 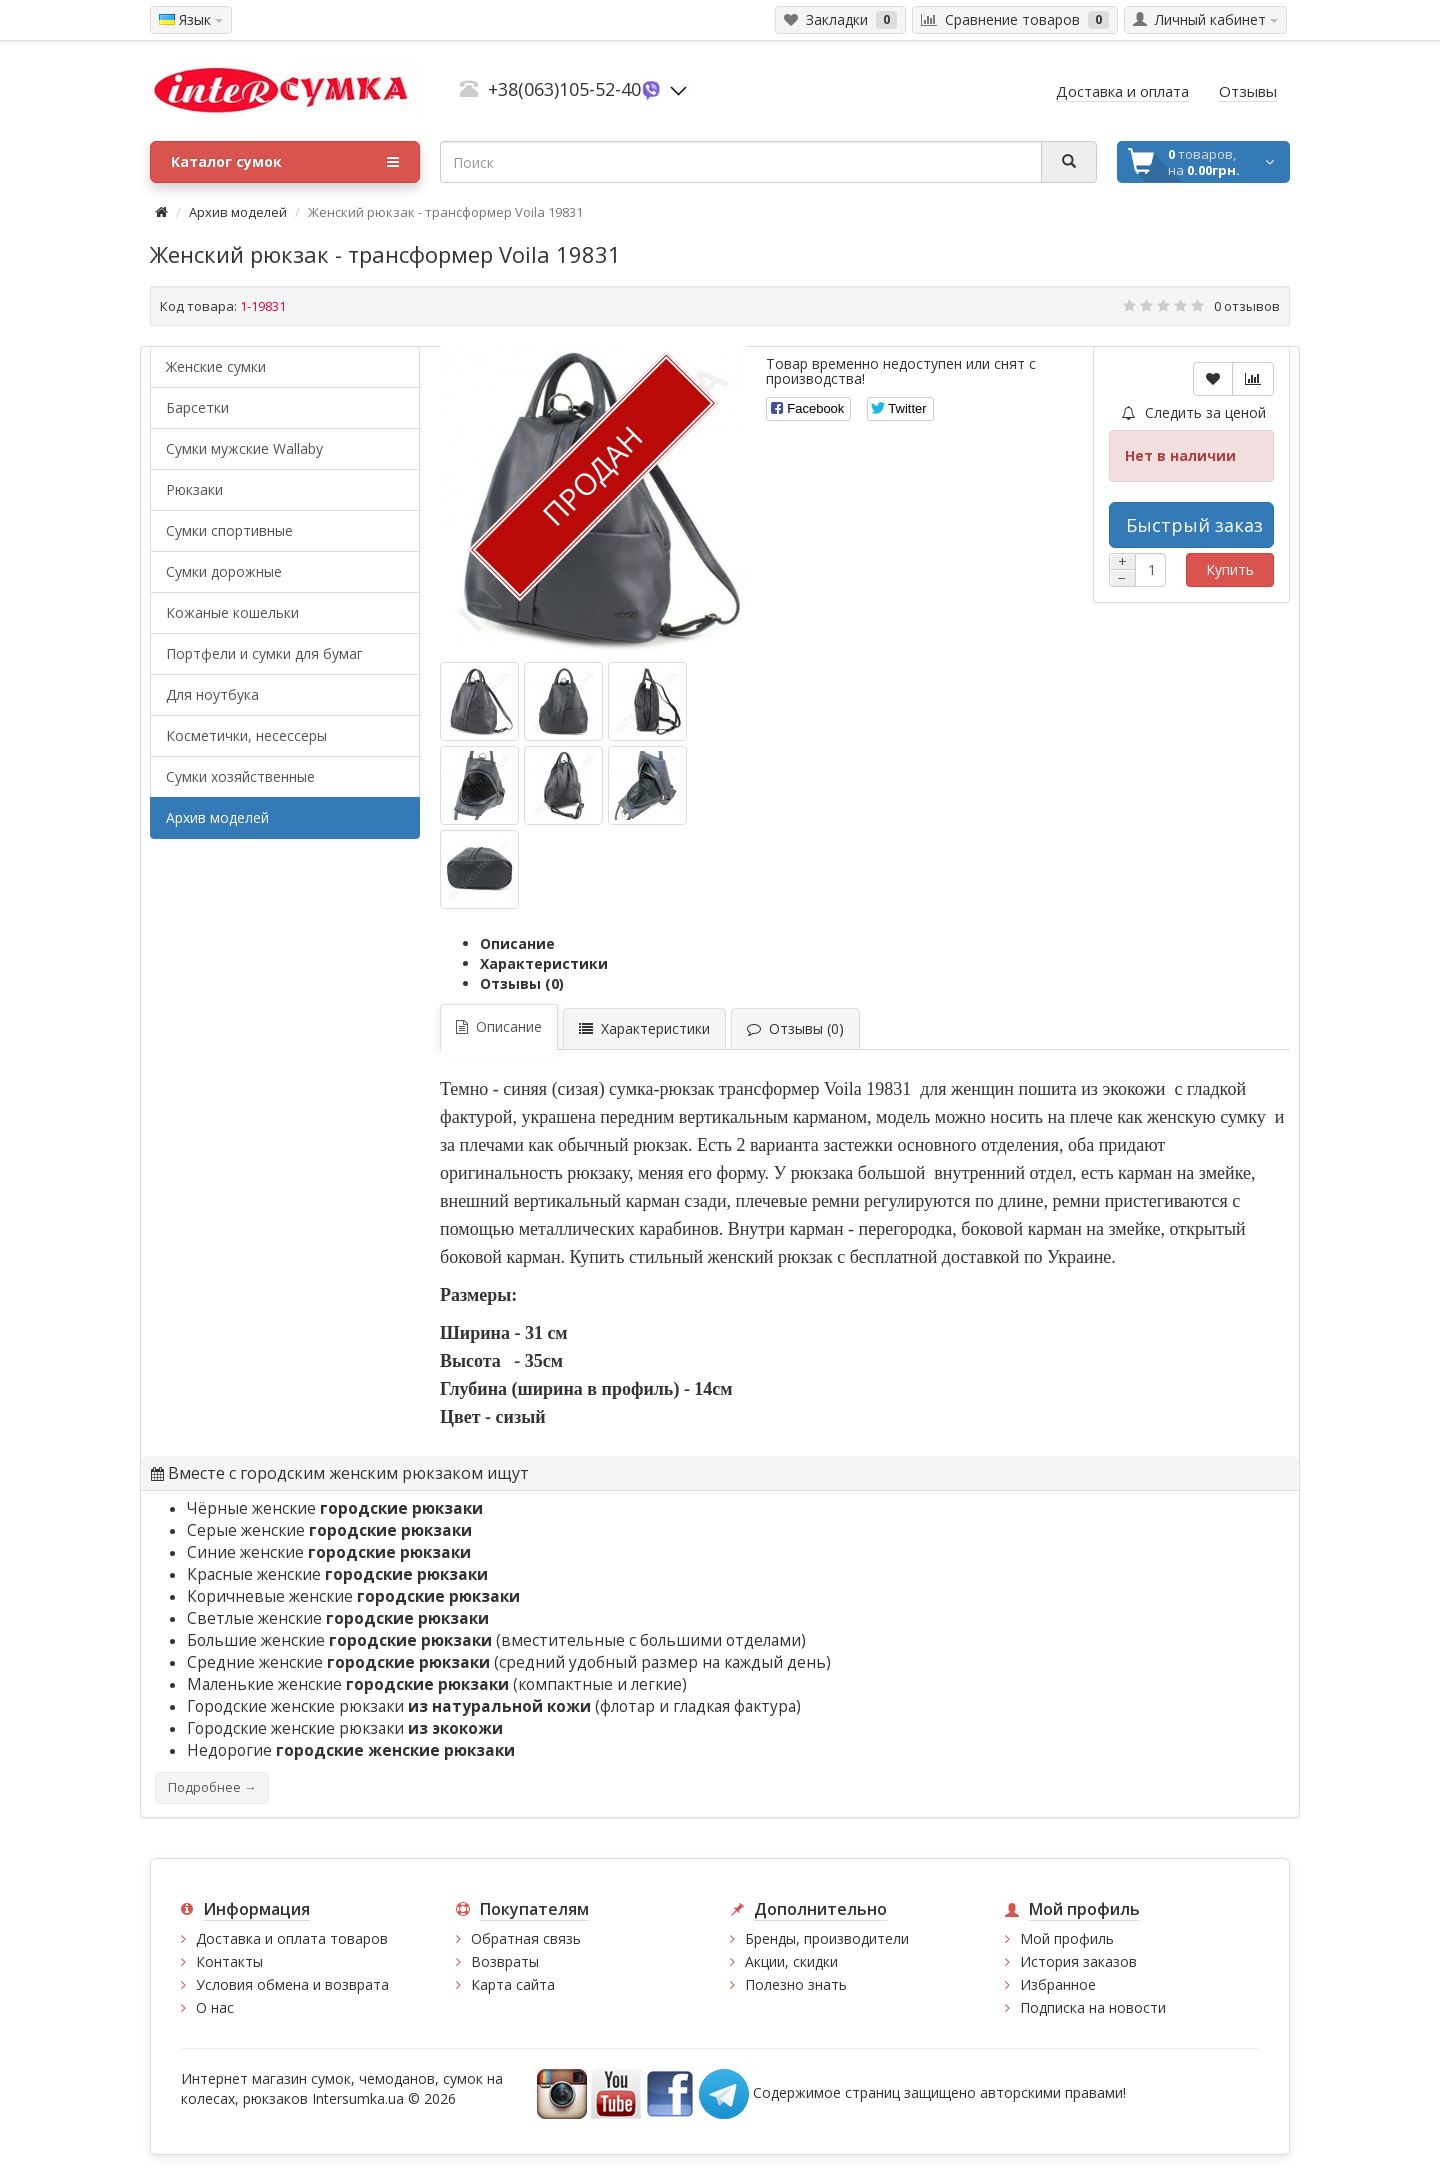 What do you see at coordinates (240, 776) in the screenshot?
I see `Сумки хозяйственные` at bounding box center [240, 776].